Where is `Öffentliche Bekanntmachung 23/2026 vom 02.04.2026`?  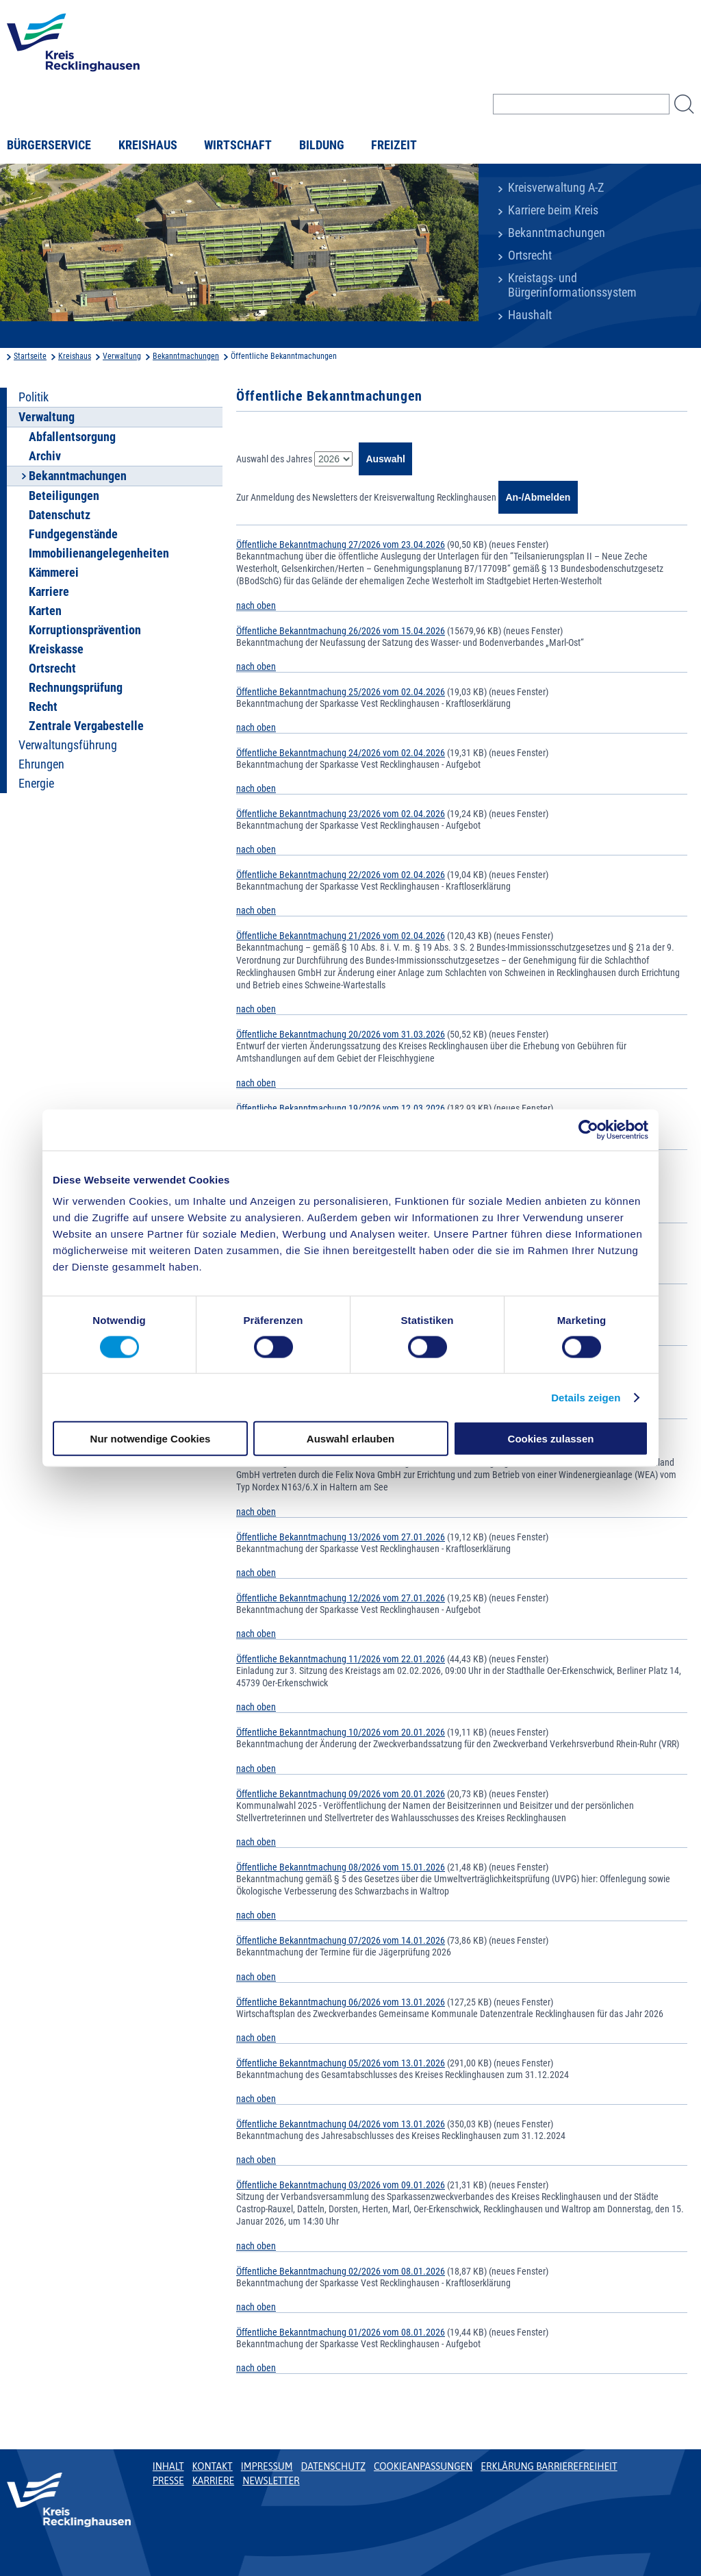 Öffentliche Bekanntmachung 23/2026 vom 02.04.2026 is located at coordinates (340, 813).